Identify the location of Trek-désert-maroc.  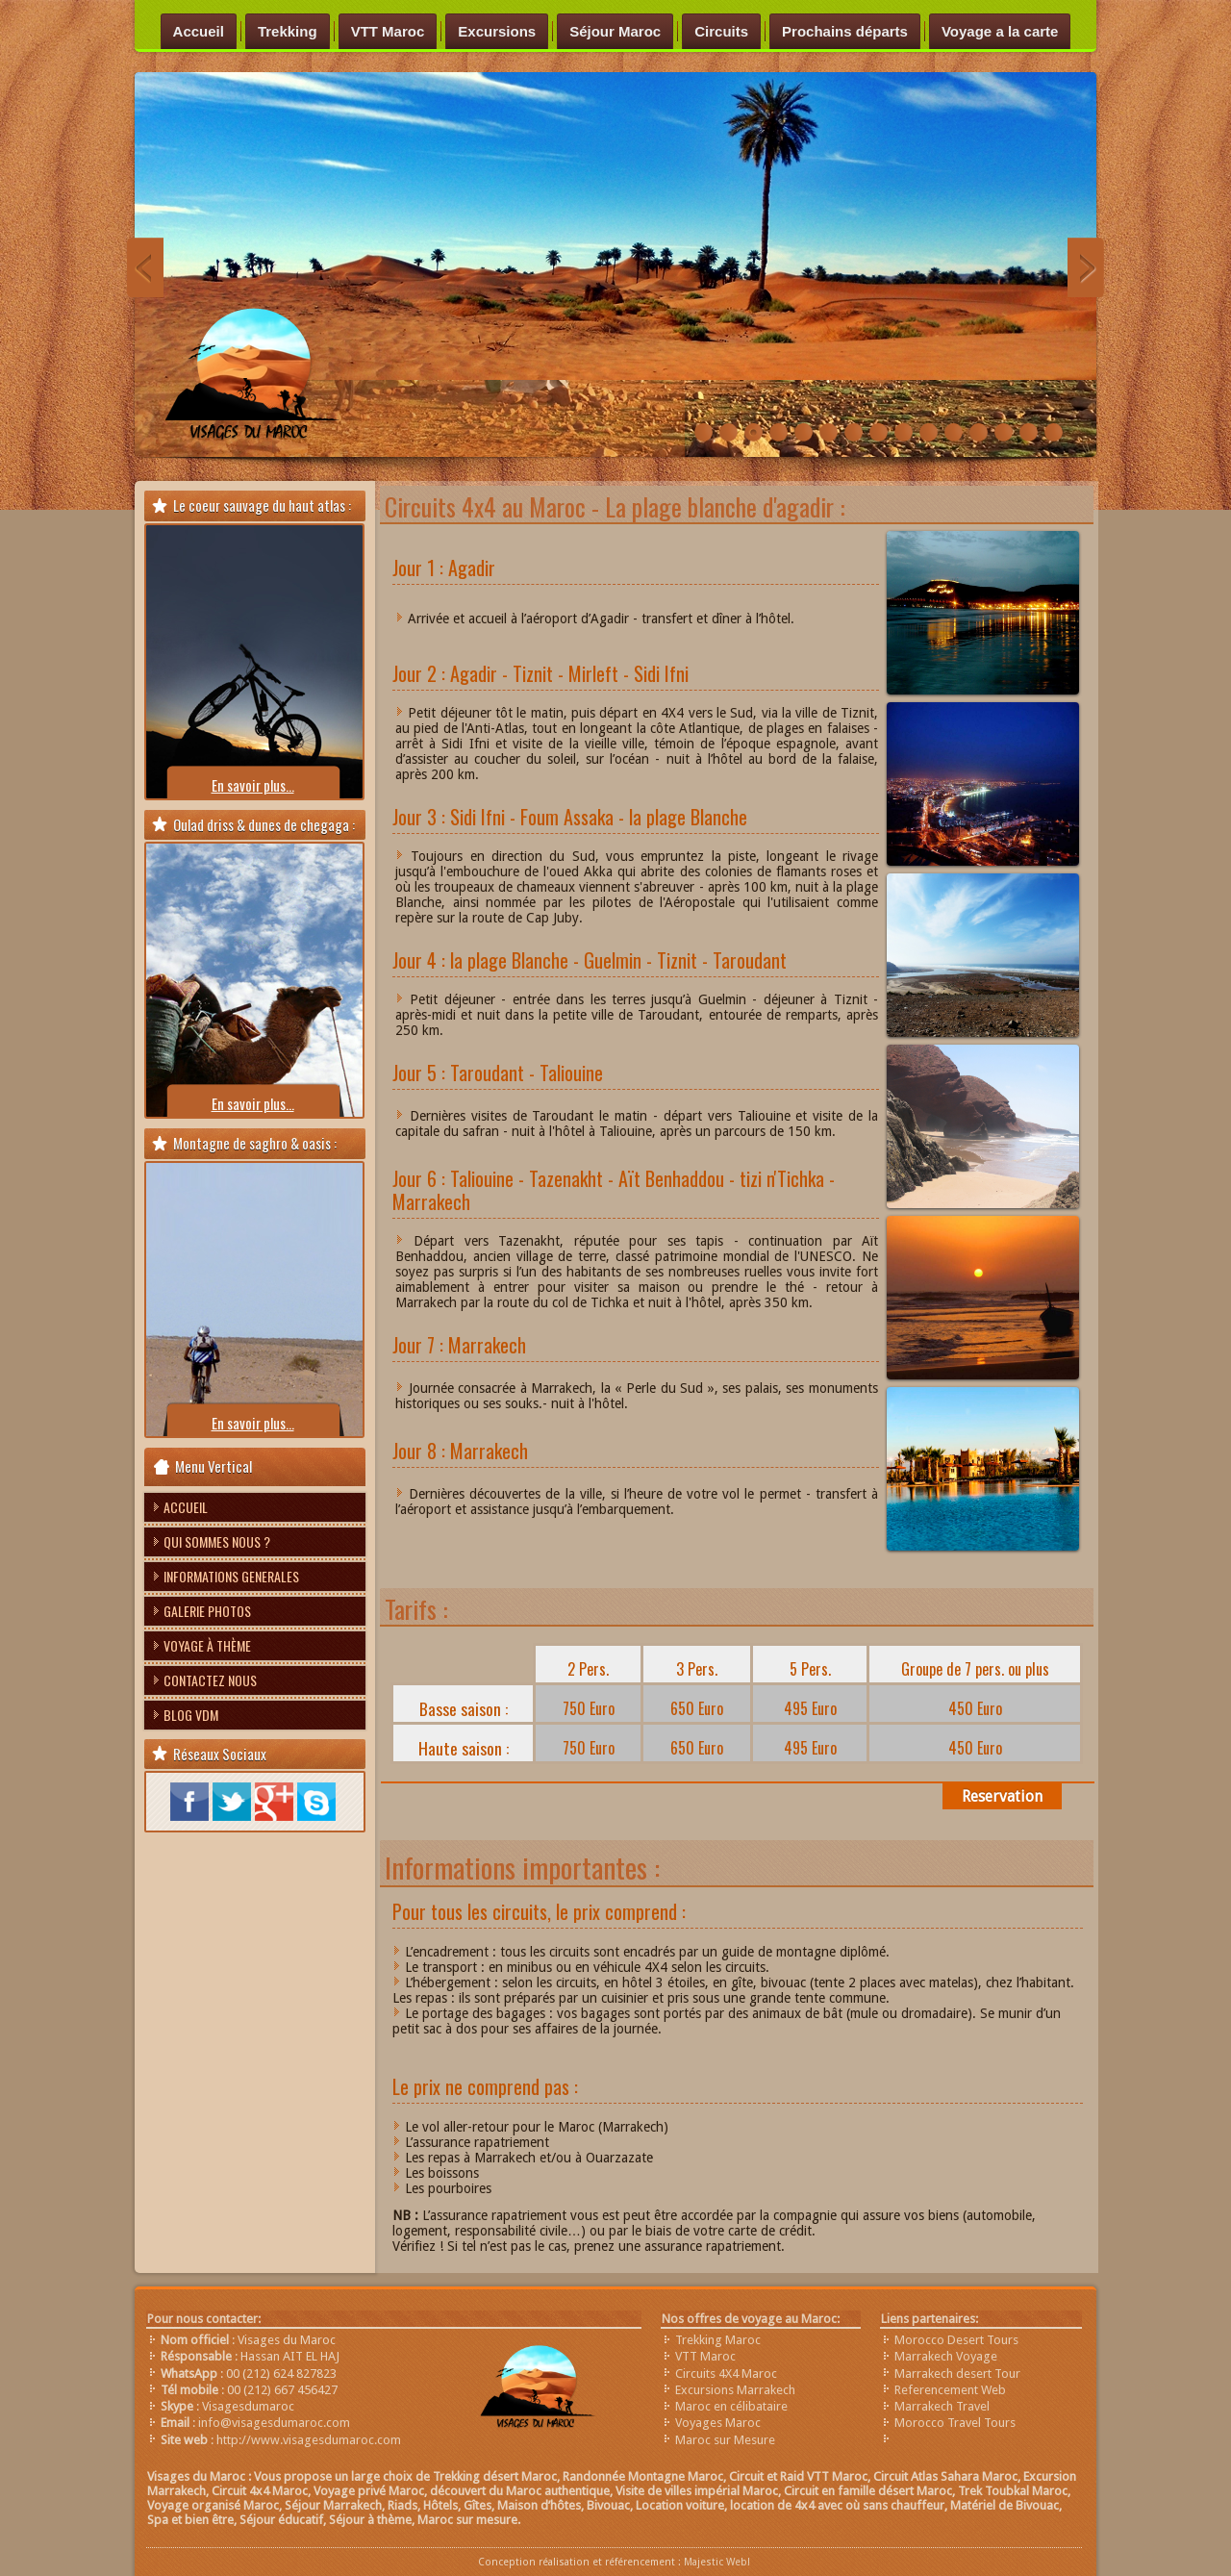
(803, 433).